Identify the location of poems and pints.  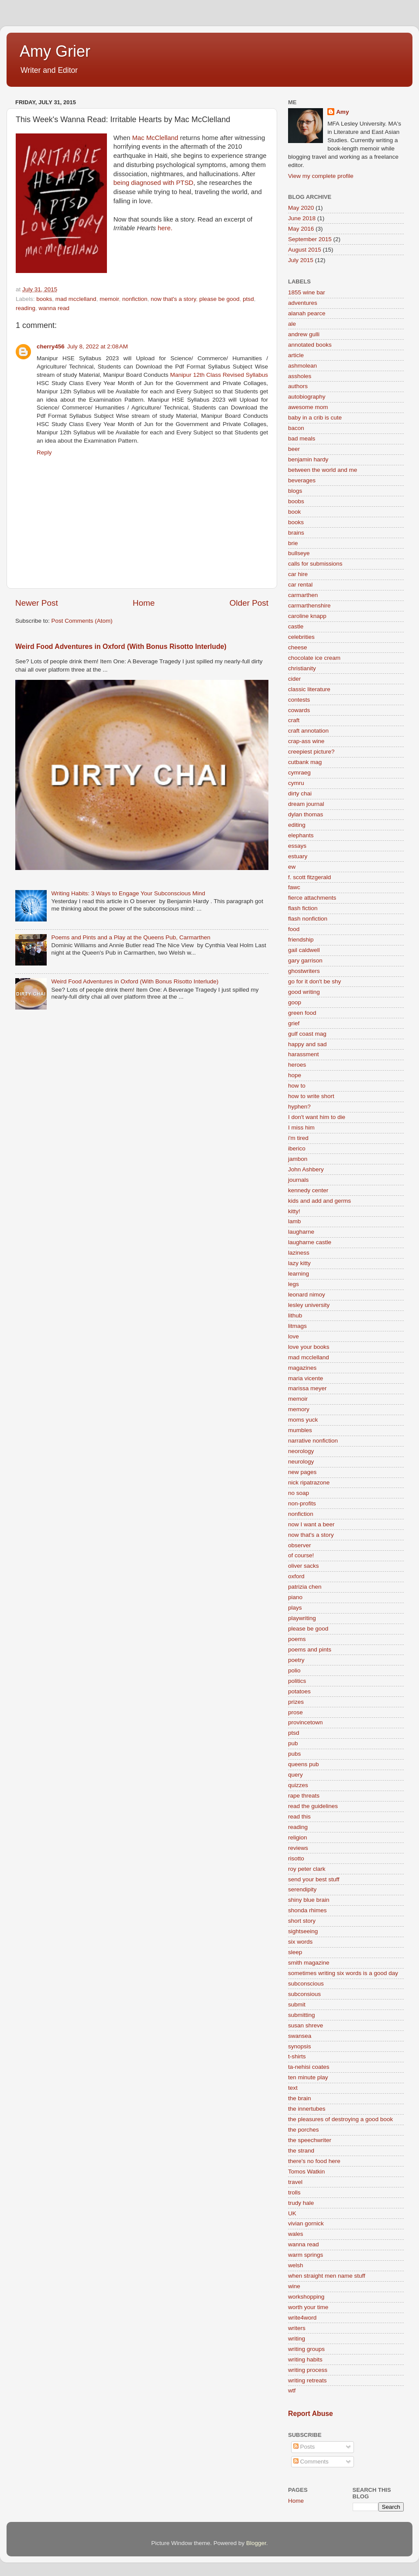
(309, 1649).